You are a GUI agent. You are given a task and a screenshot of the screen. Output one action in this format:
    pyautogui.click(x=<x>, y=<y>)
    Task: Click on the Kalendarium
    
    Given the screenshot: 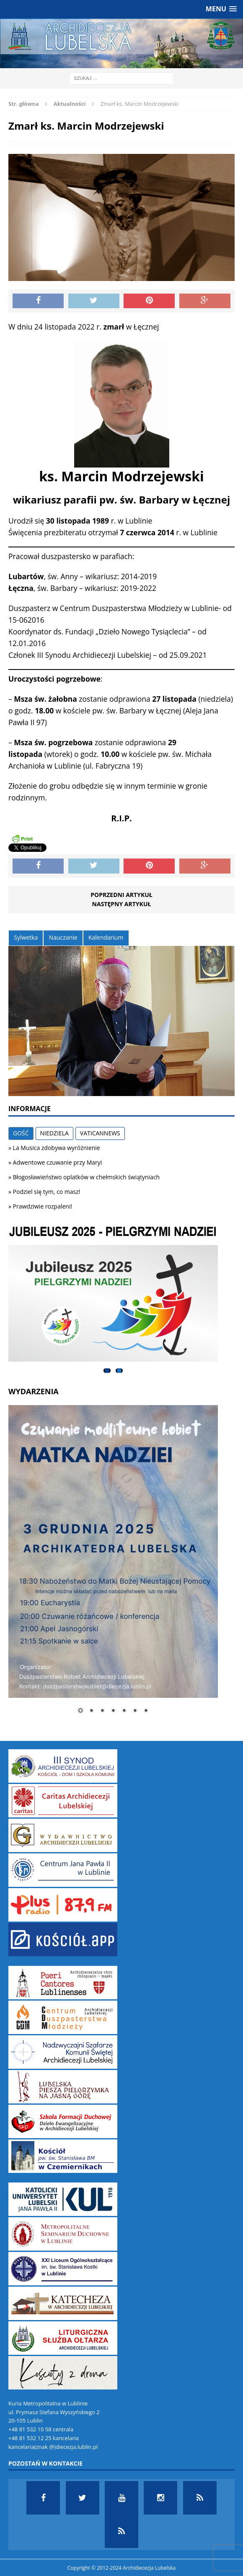 What is the action you would take?
    pyautogui.click(x=105, y=937)
    